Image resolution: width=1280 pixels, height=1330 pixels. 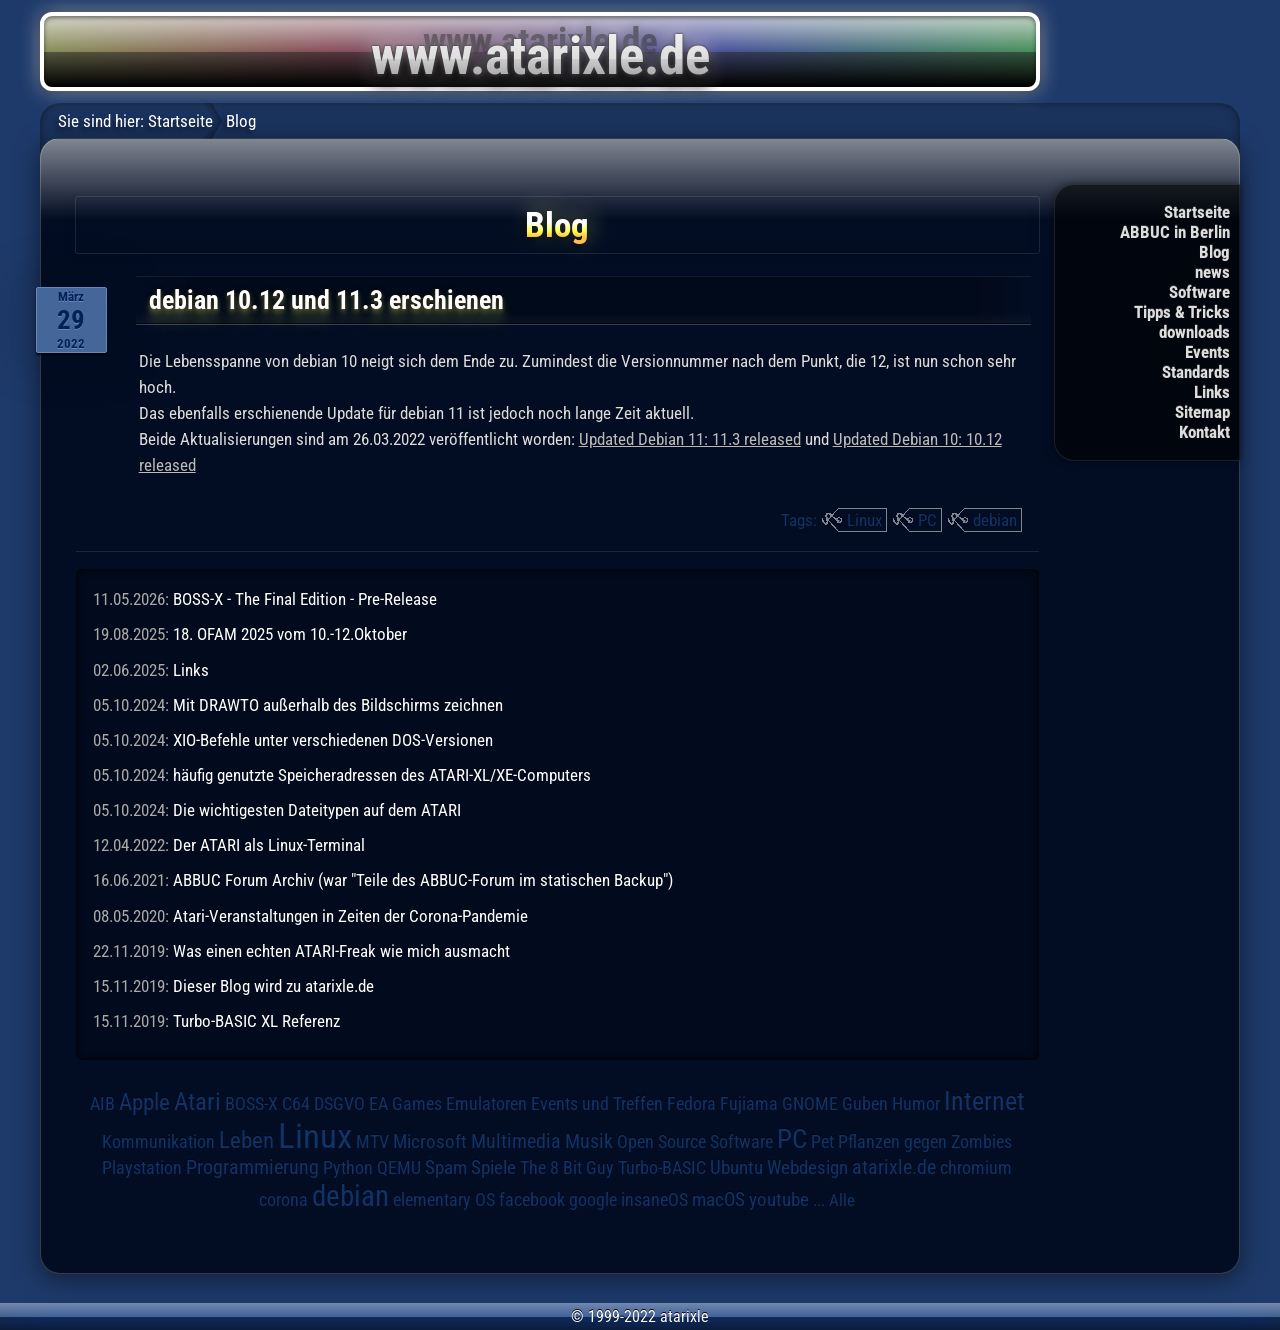 What do you see at coordinates (976, 1168) in the screenshot?
I see `chromium` at bounding box center [976, 1168].